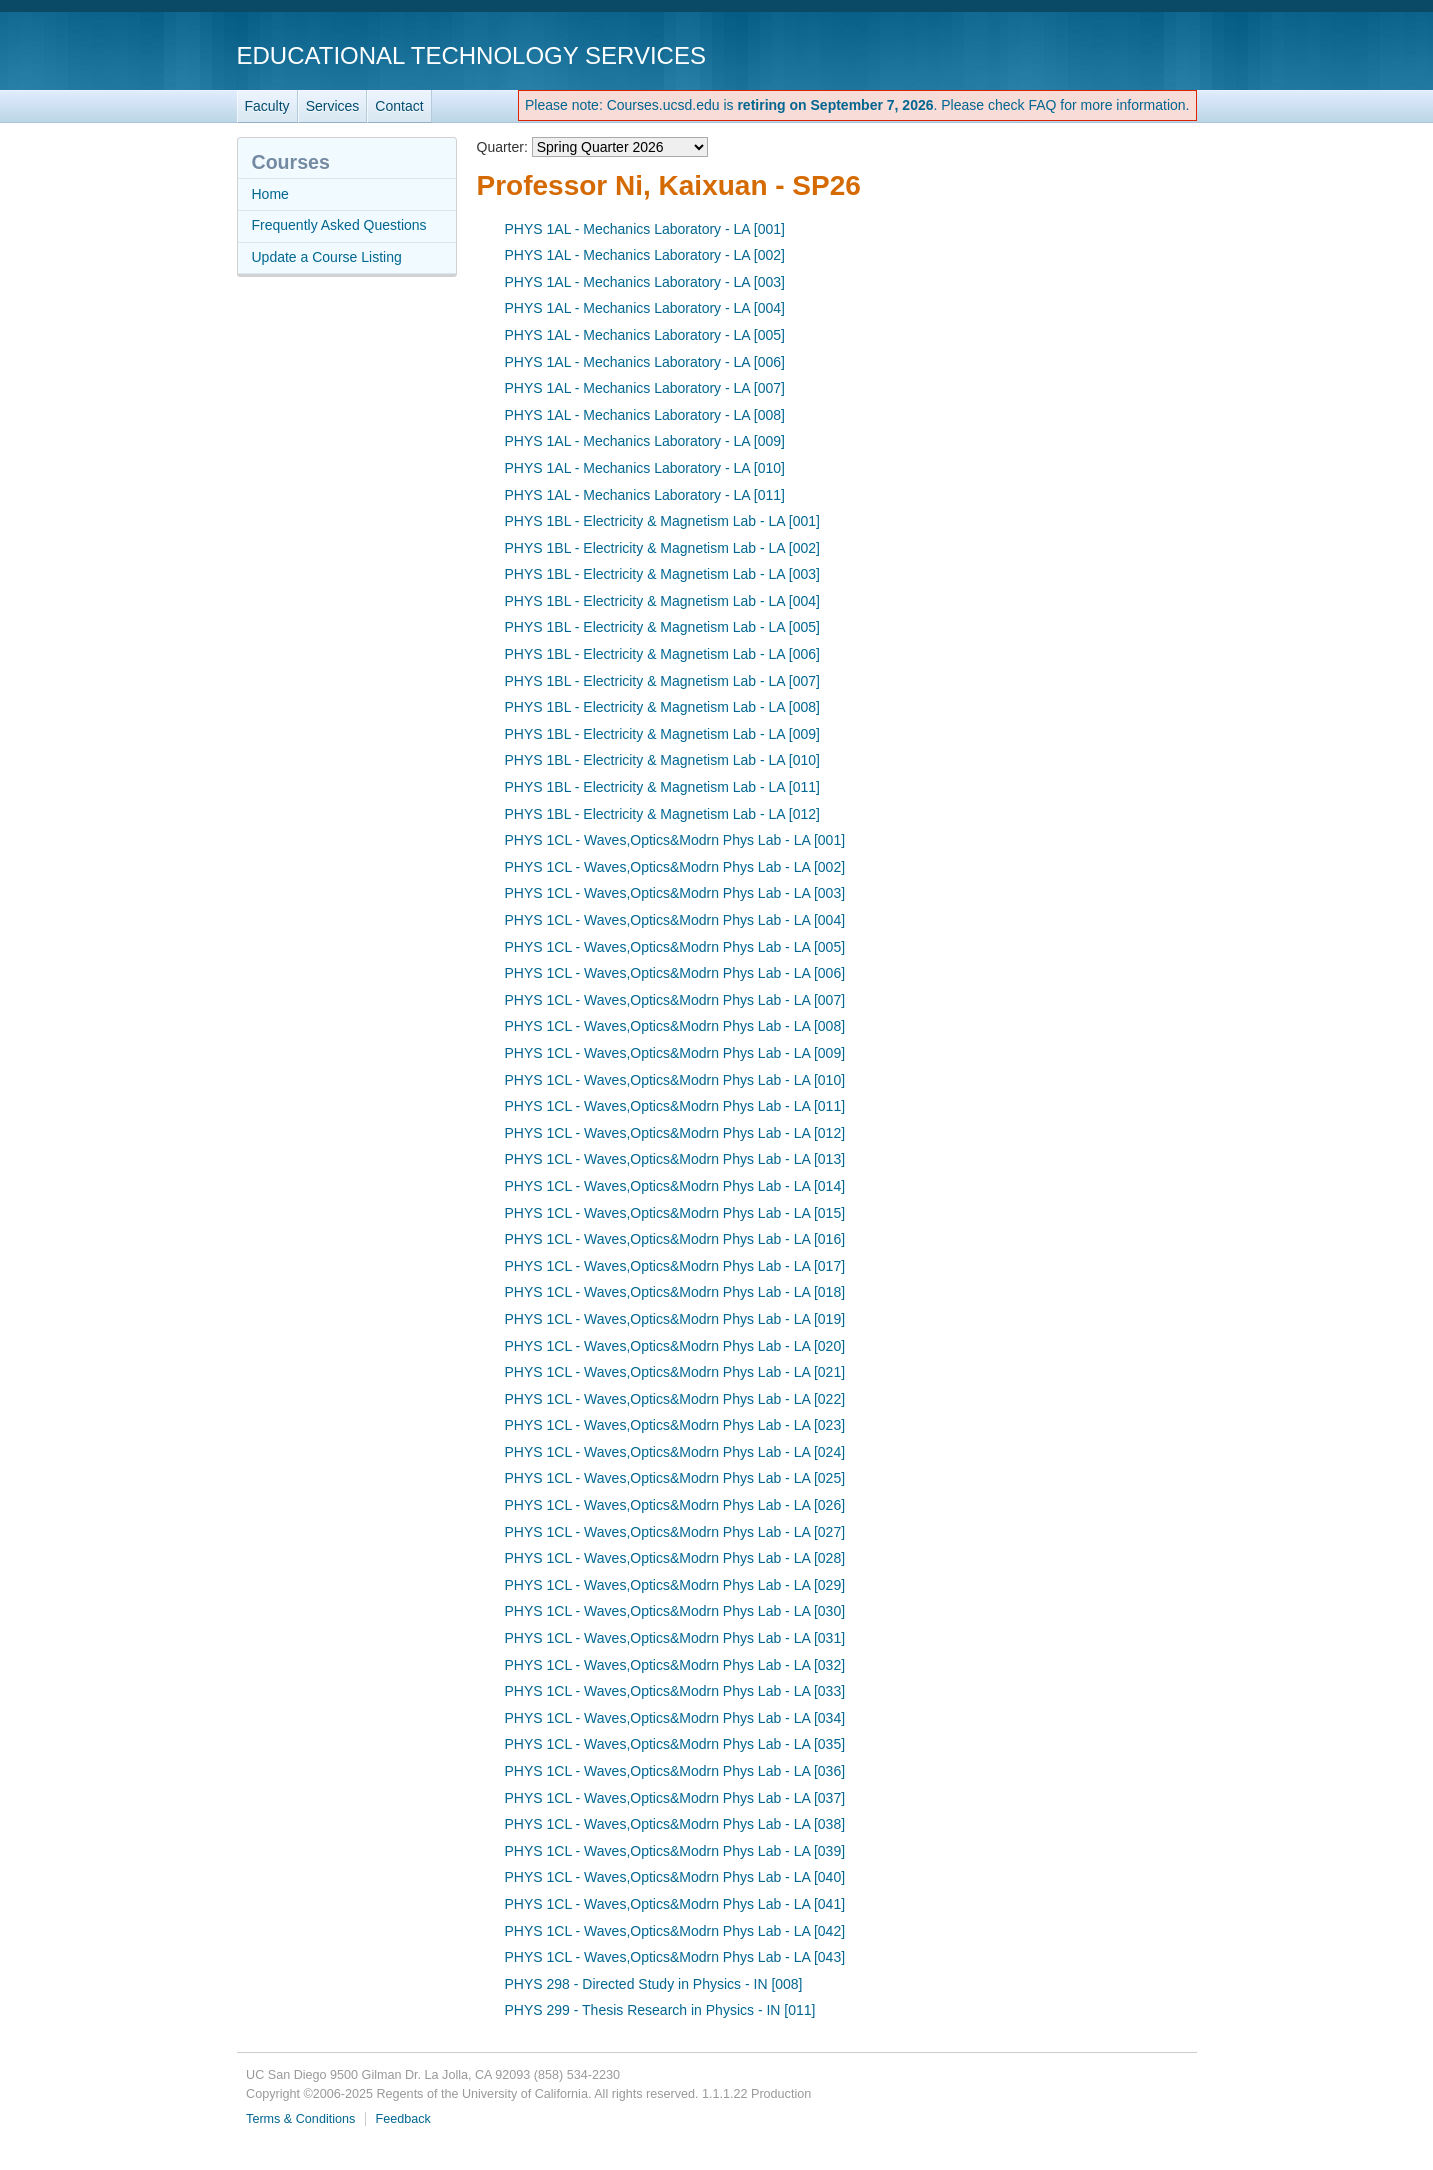 Image resolution: width=1433 pixels, height=2170 pixels. I want to click on PHYS 1CL - Waves,Optics&Modrn Phys Lab - LA [032], so click(675, 1665).